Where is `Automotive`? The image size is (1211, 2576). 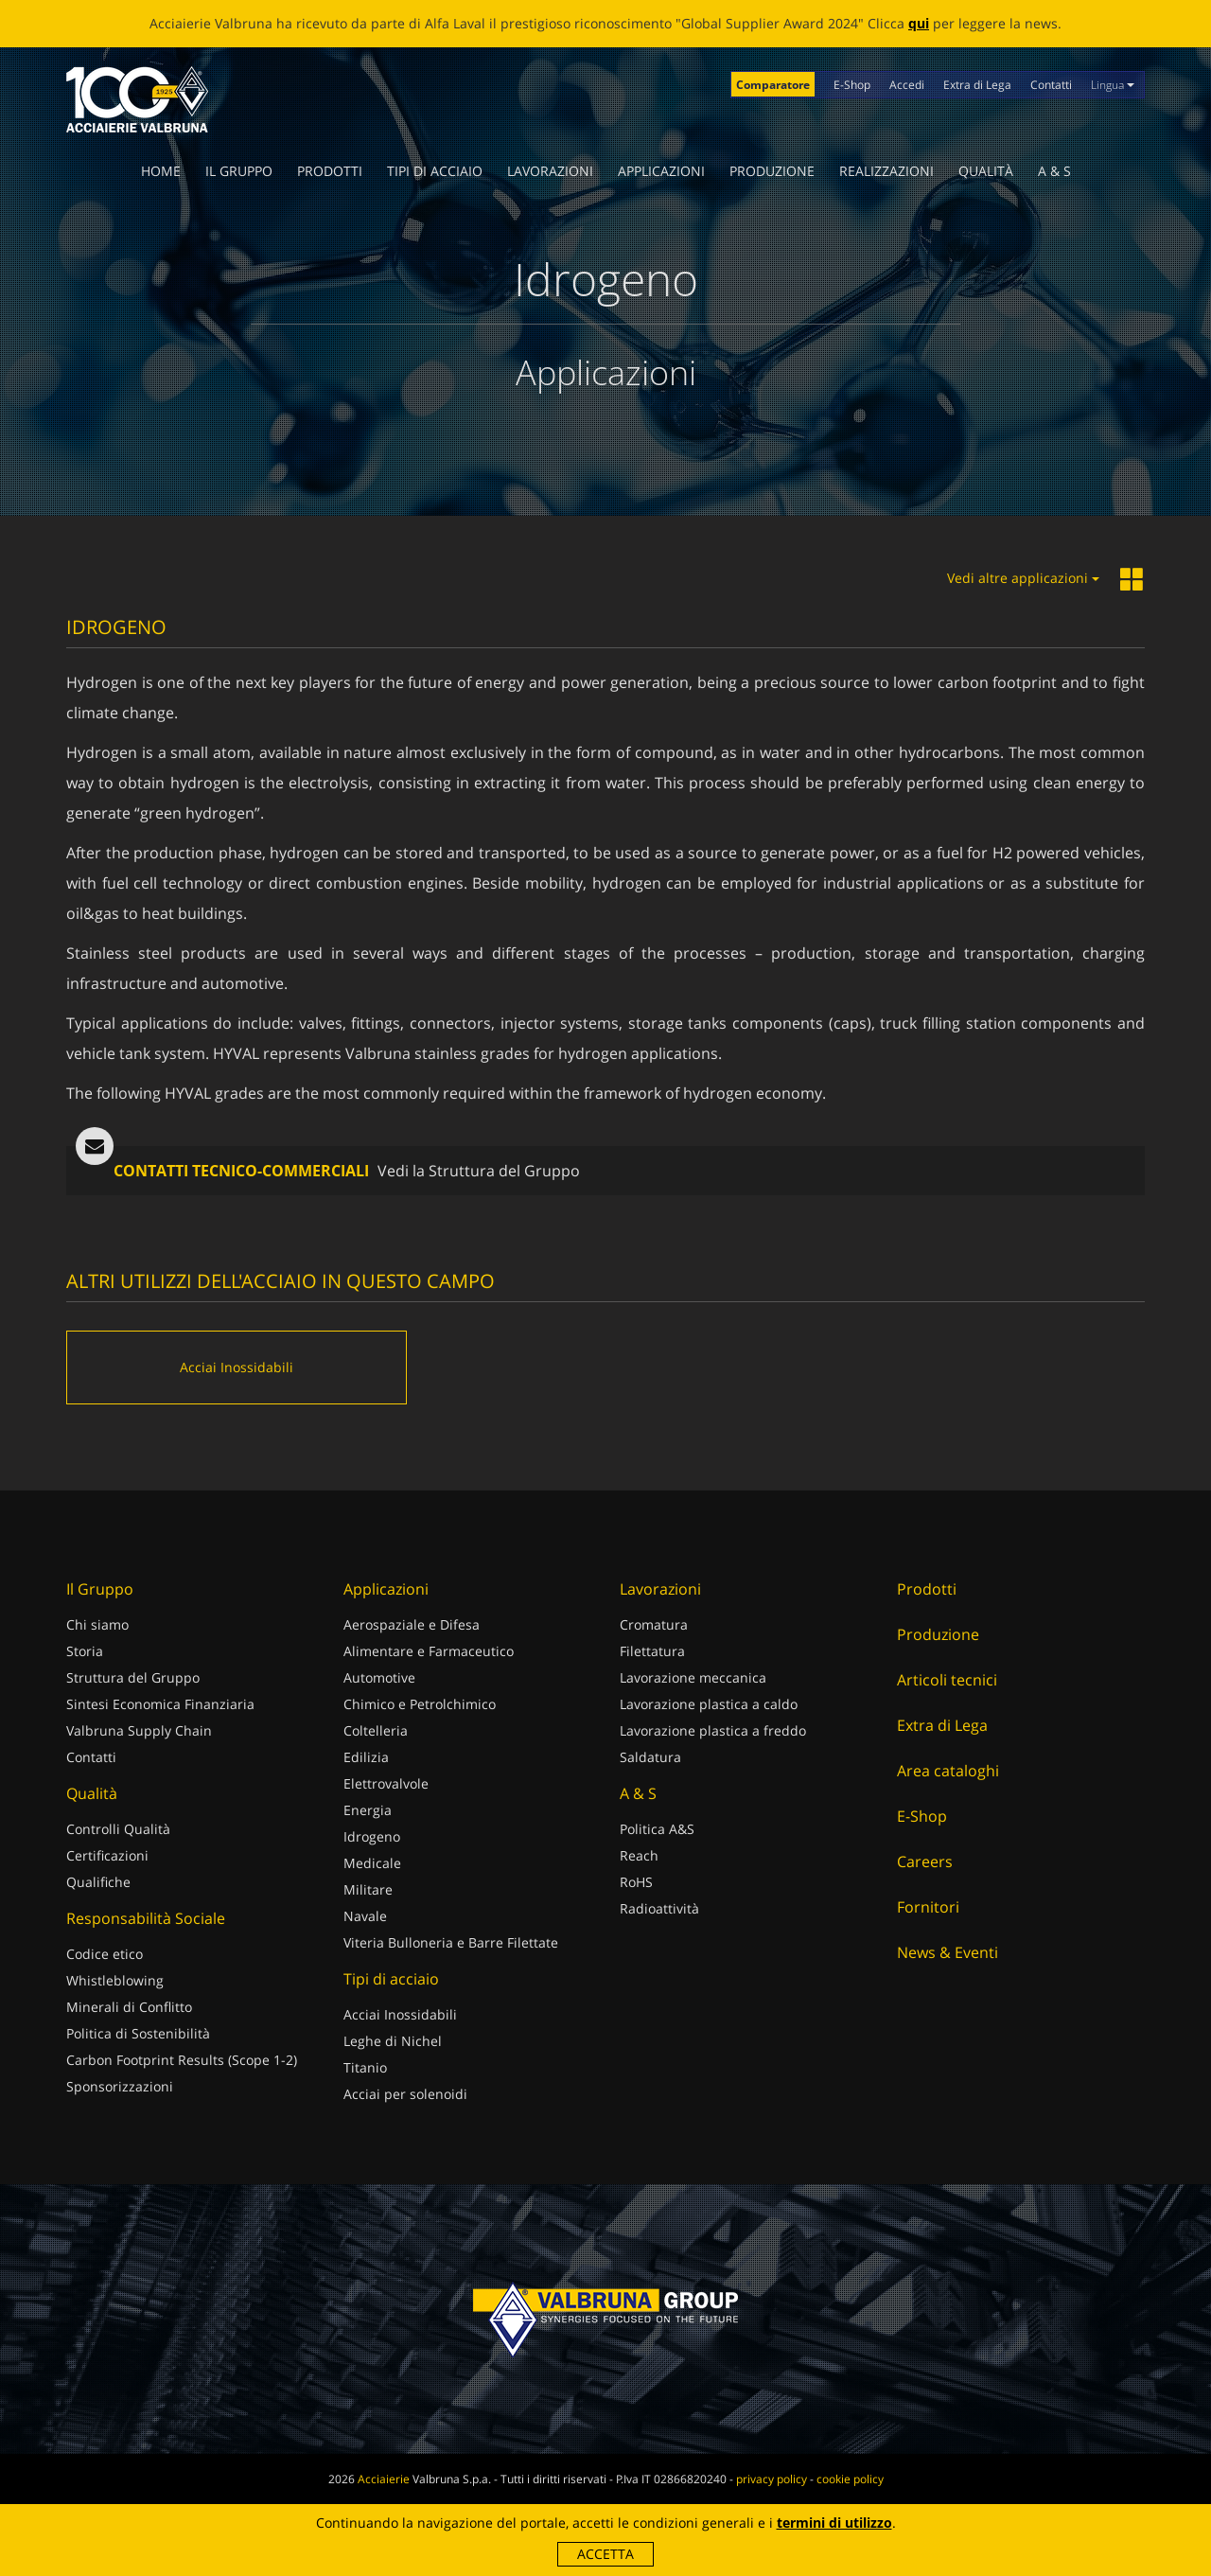 Automotive is located at coordinates (379, 1677).